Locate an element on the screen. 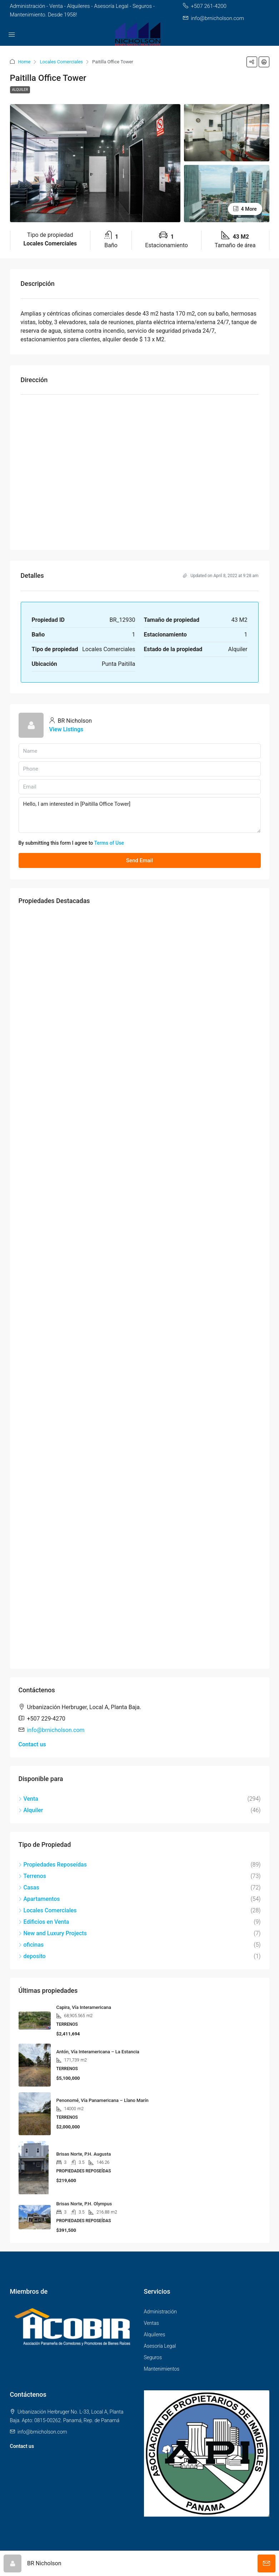 The image size is (279, 2576). Capira, Vía Interamericana [link] is located at coordinates (83, 2007).